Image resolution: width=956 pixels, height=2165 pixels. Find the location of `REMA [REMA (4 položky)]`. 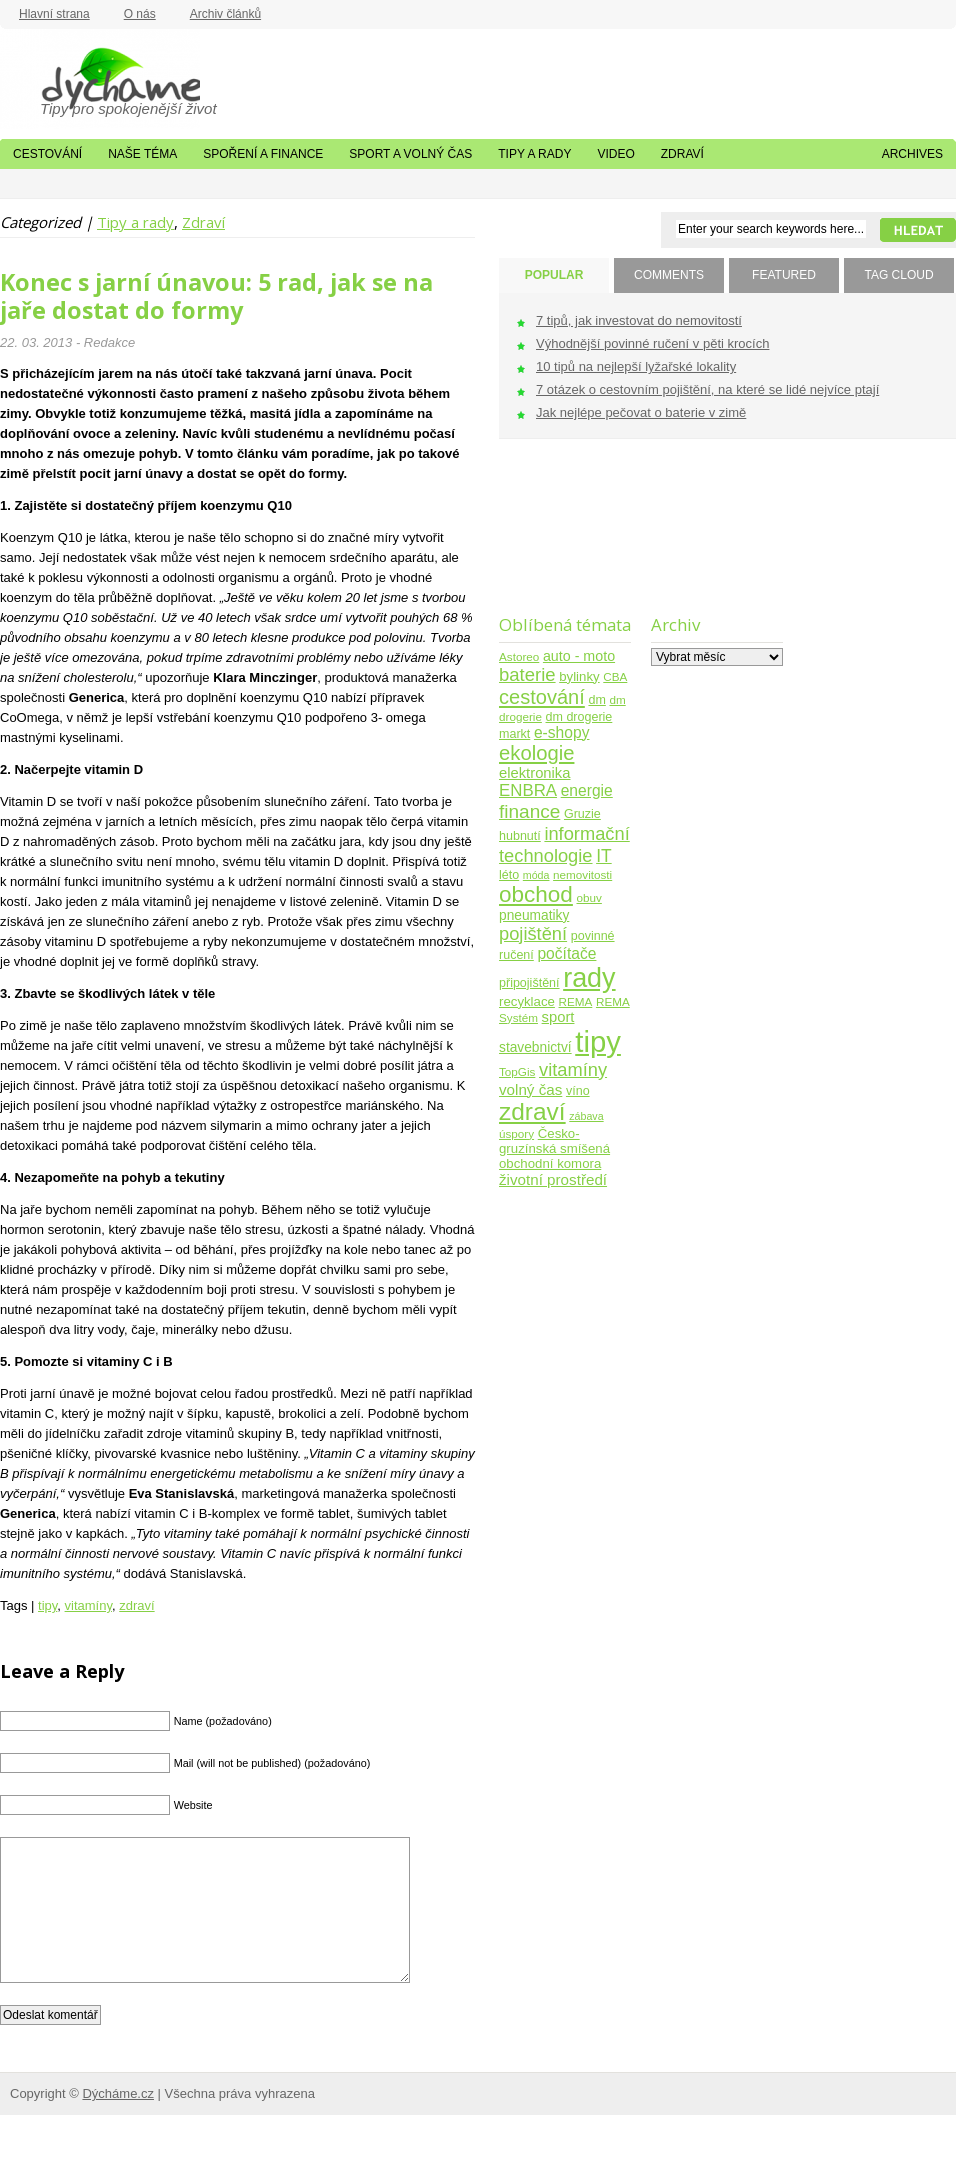

REMA [REMA (4 položky)] is located at coordinates (576, 1001).